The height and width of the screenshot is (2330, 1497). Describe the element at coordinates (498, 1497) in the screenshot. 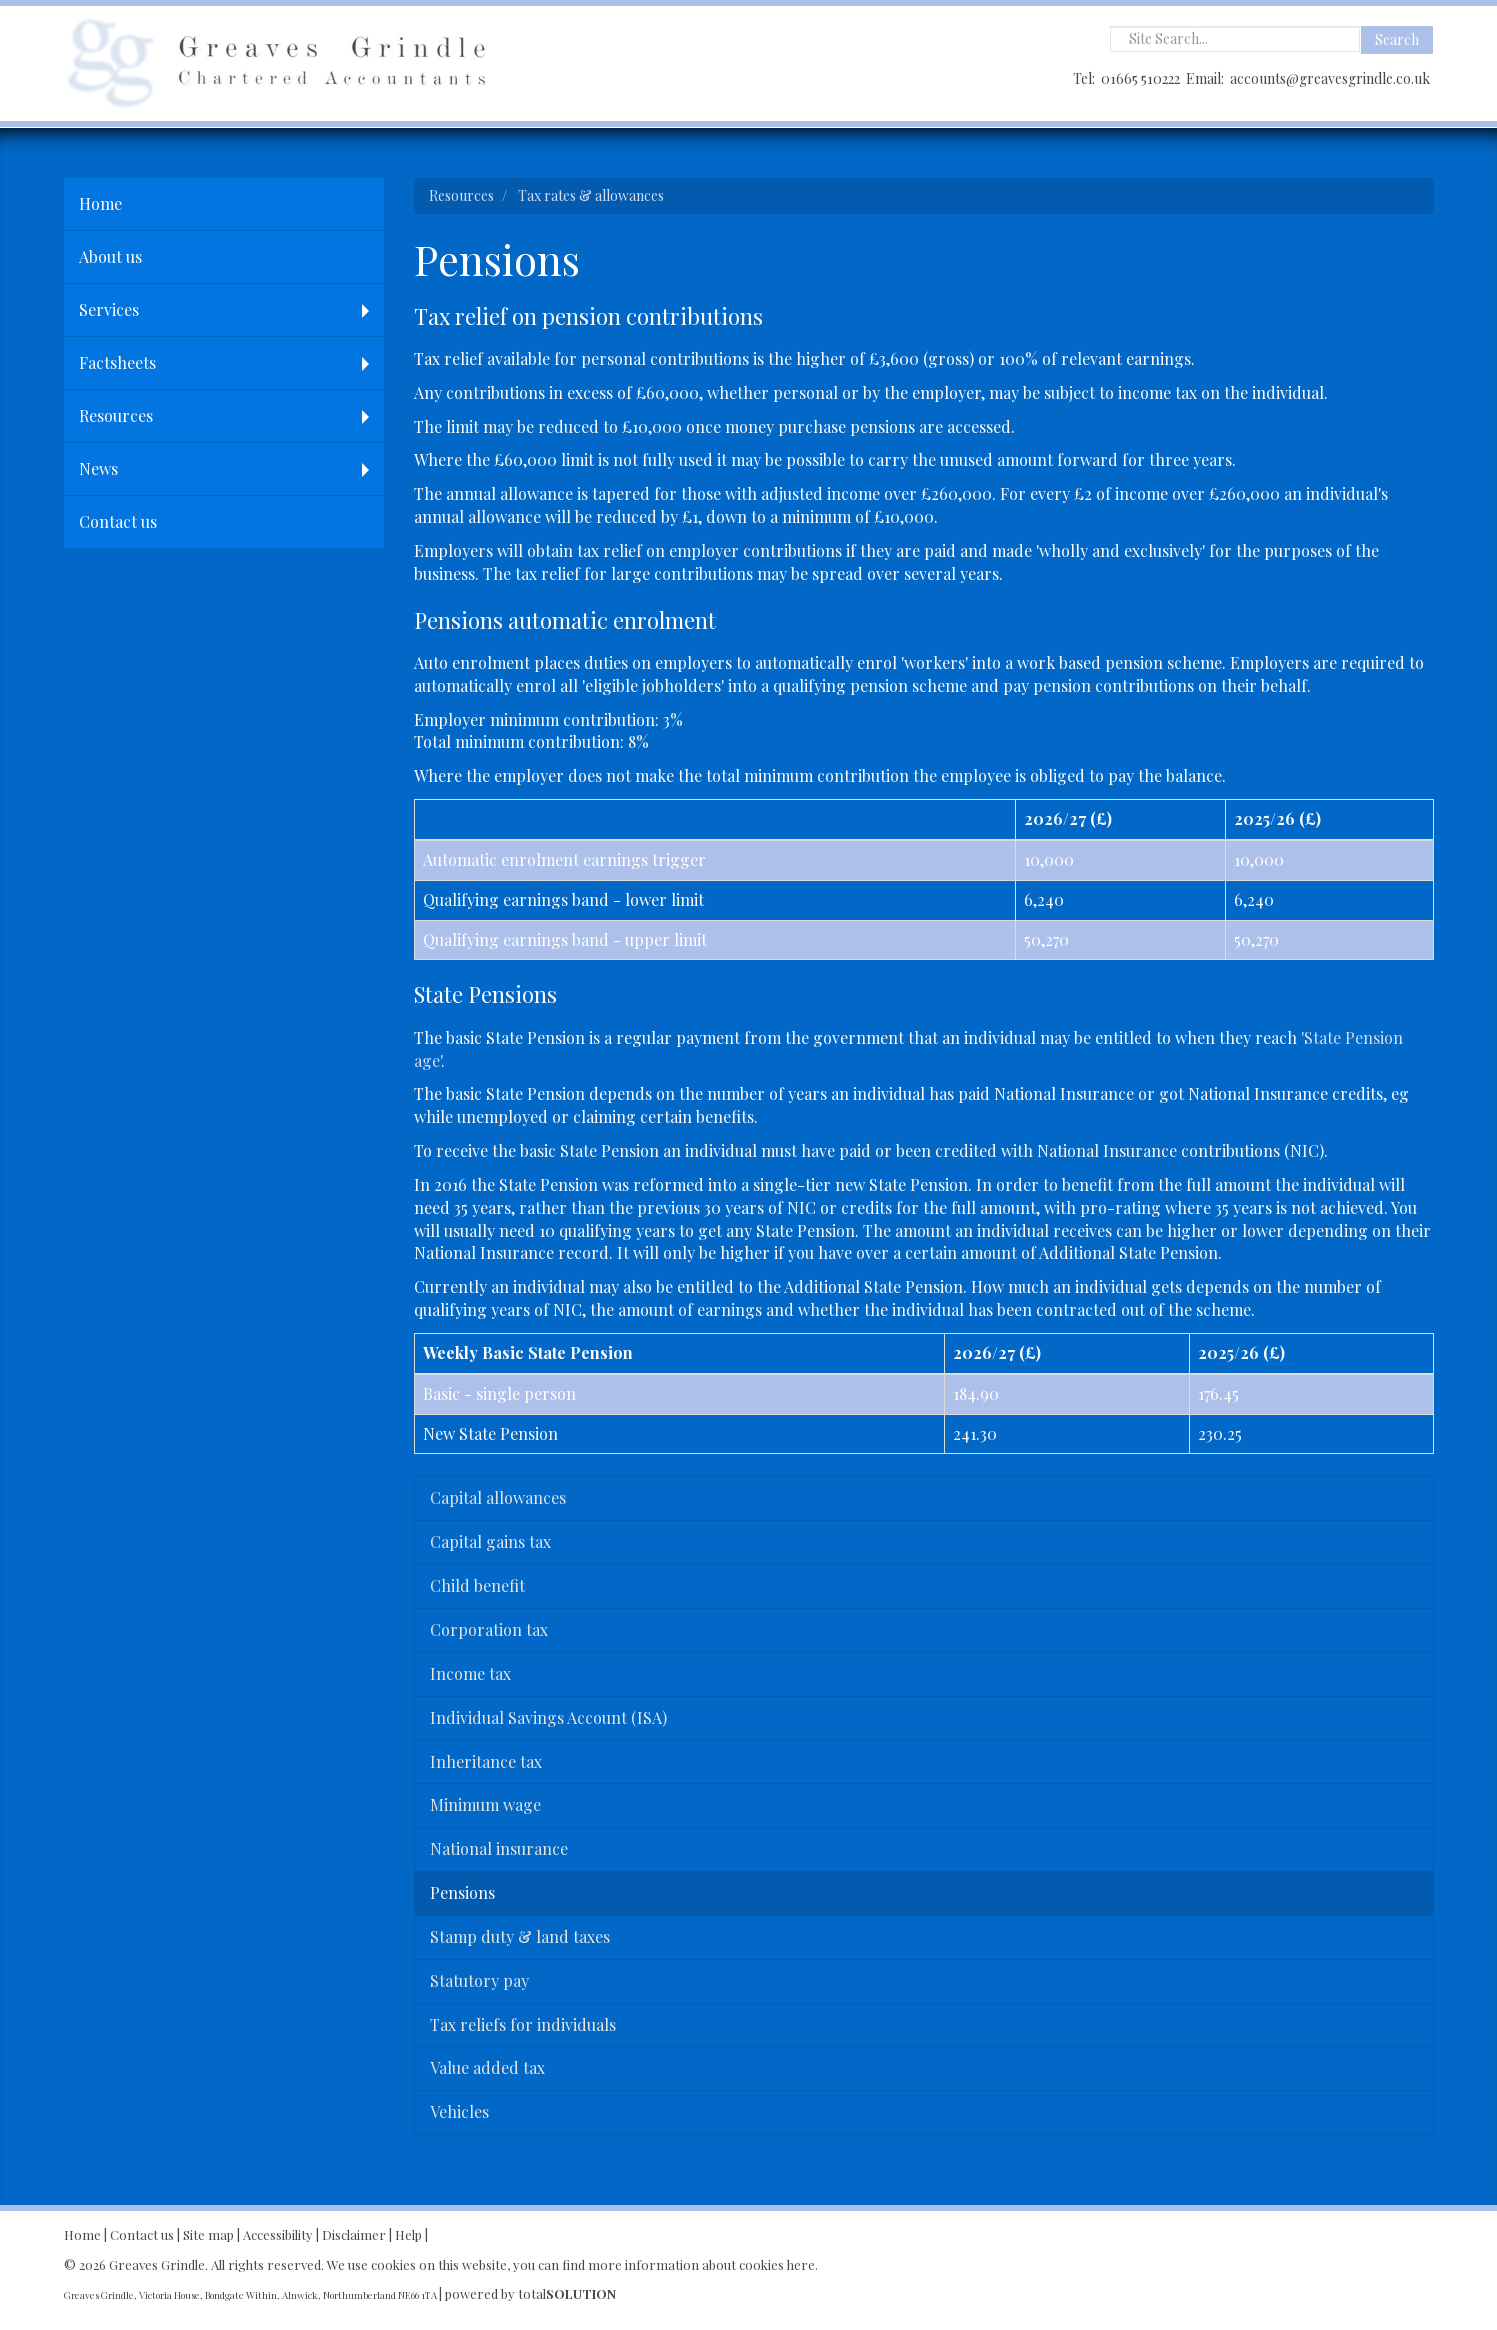

I see `Capital allowances` at that location.